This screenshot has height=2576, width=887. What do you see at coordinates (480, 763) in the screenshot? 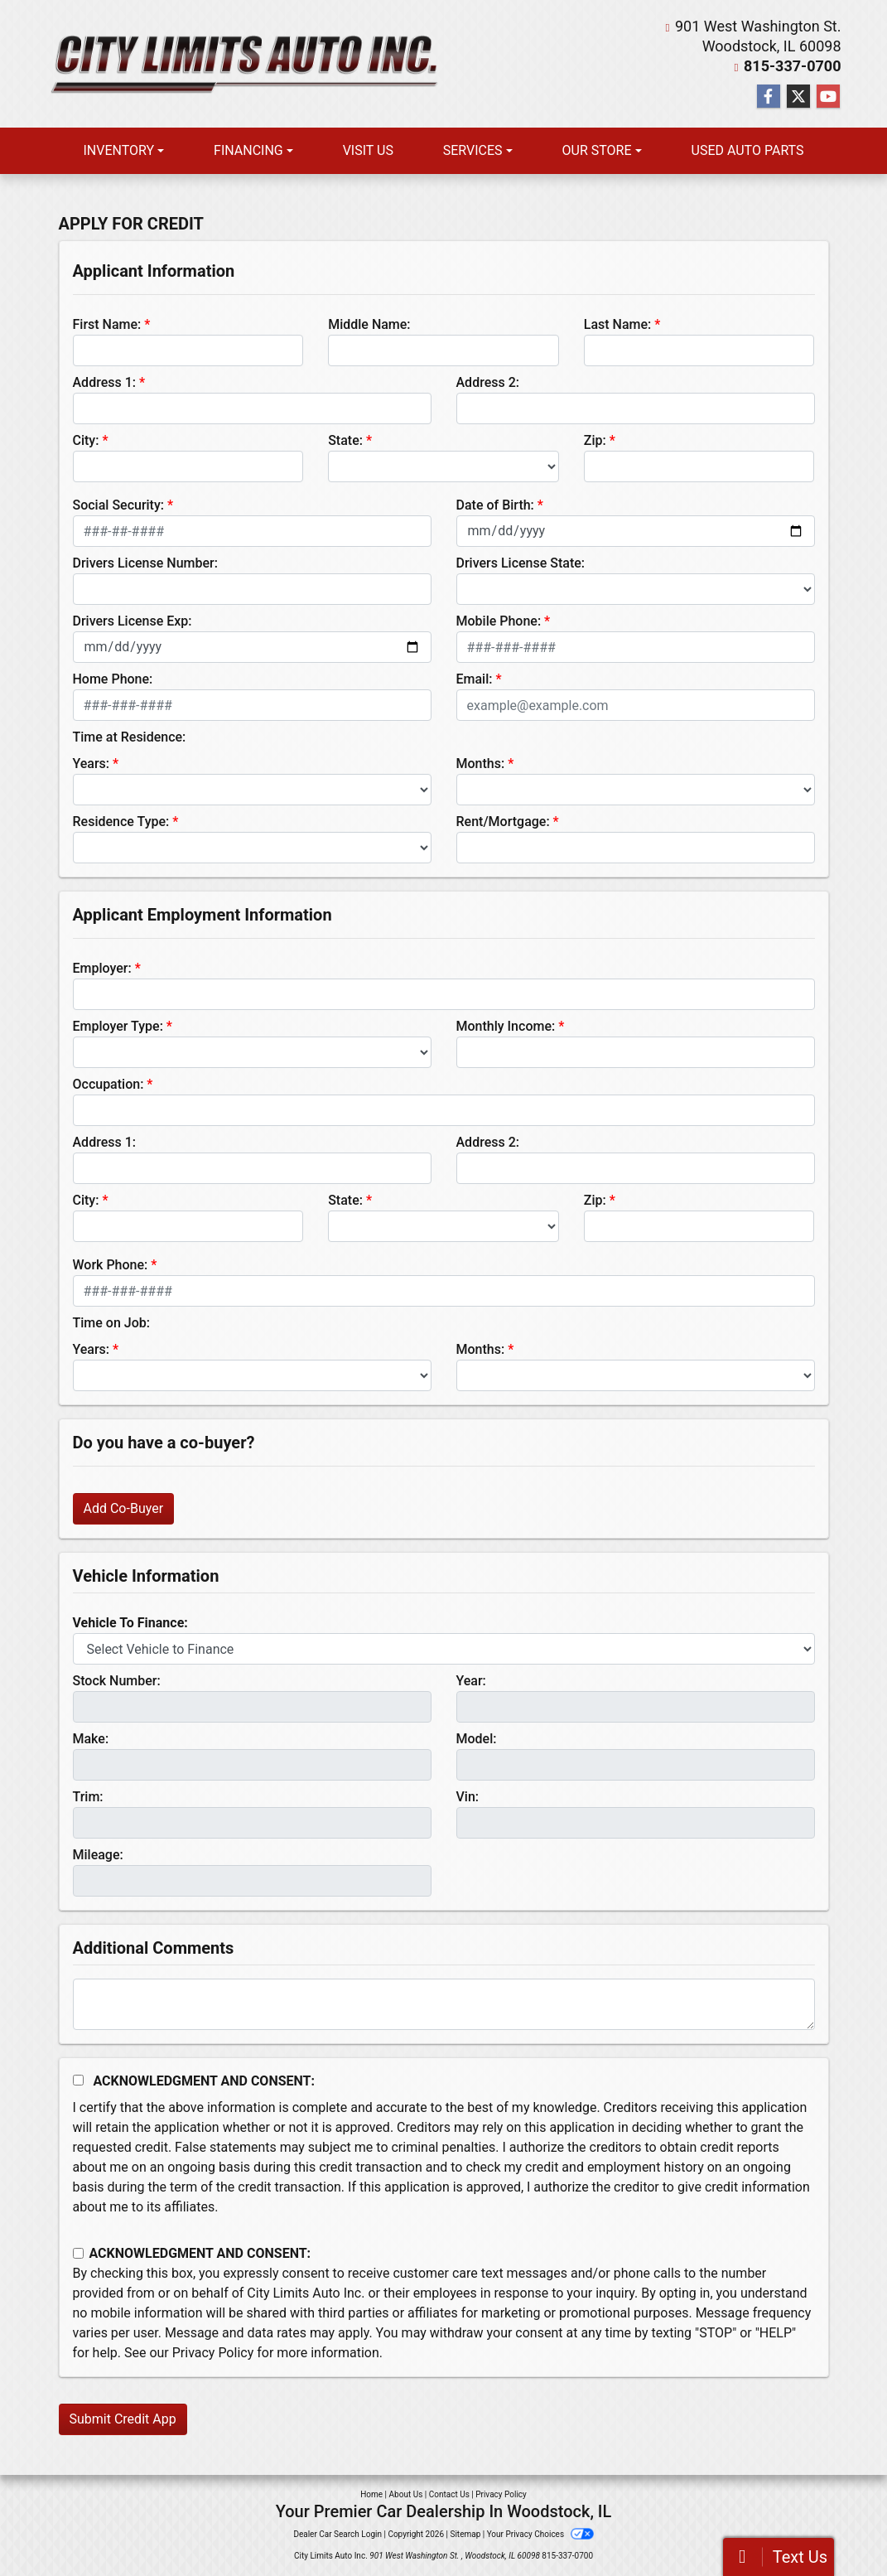
I see `Months:` at bounding box center [480, 763].